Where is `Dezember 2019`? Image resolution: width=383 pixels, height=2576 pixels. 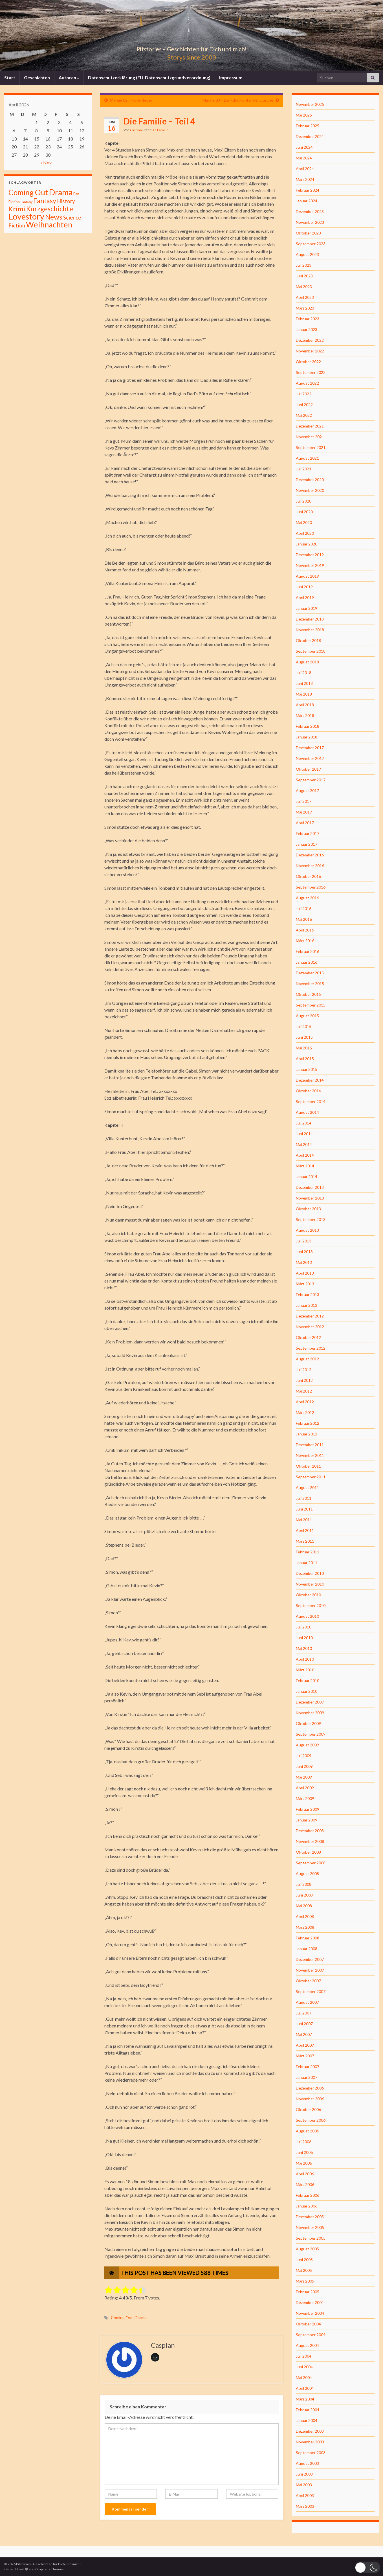
Dezember 2019 is located at coordinates (310, 554).